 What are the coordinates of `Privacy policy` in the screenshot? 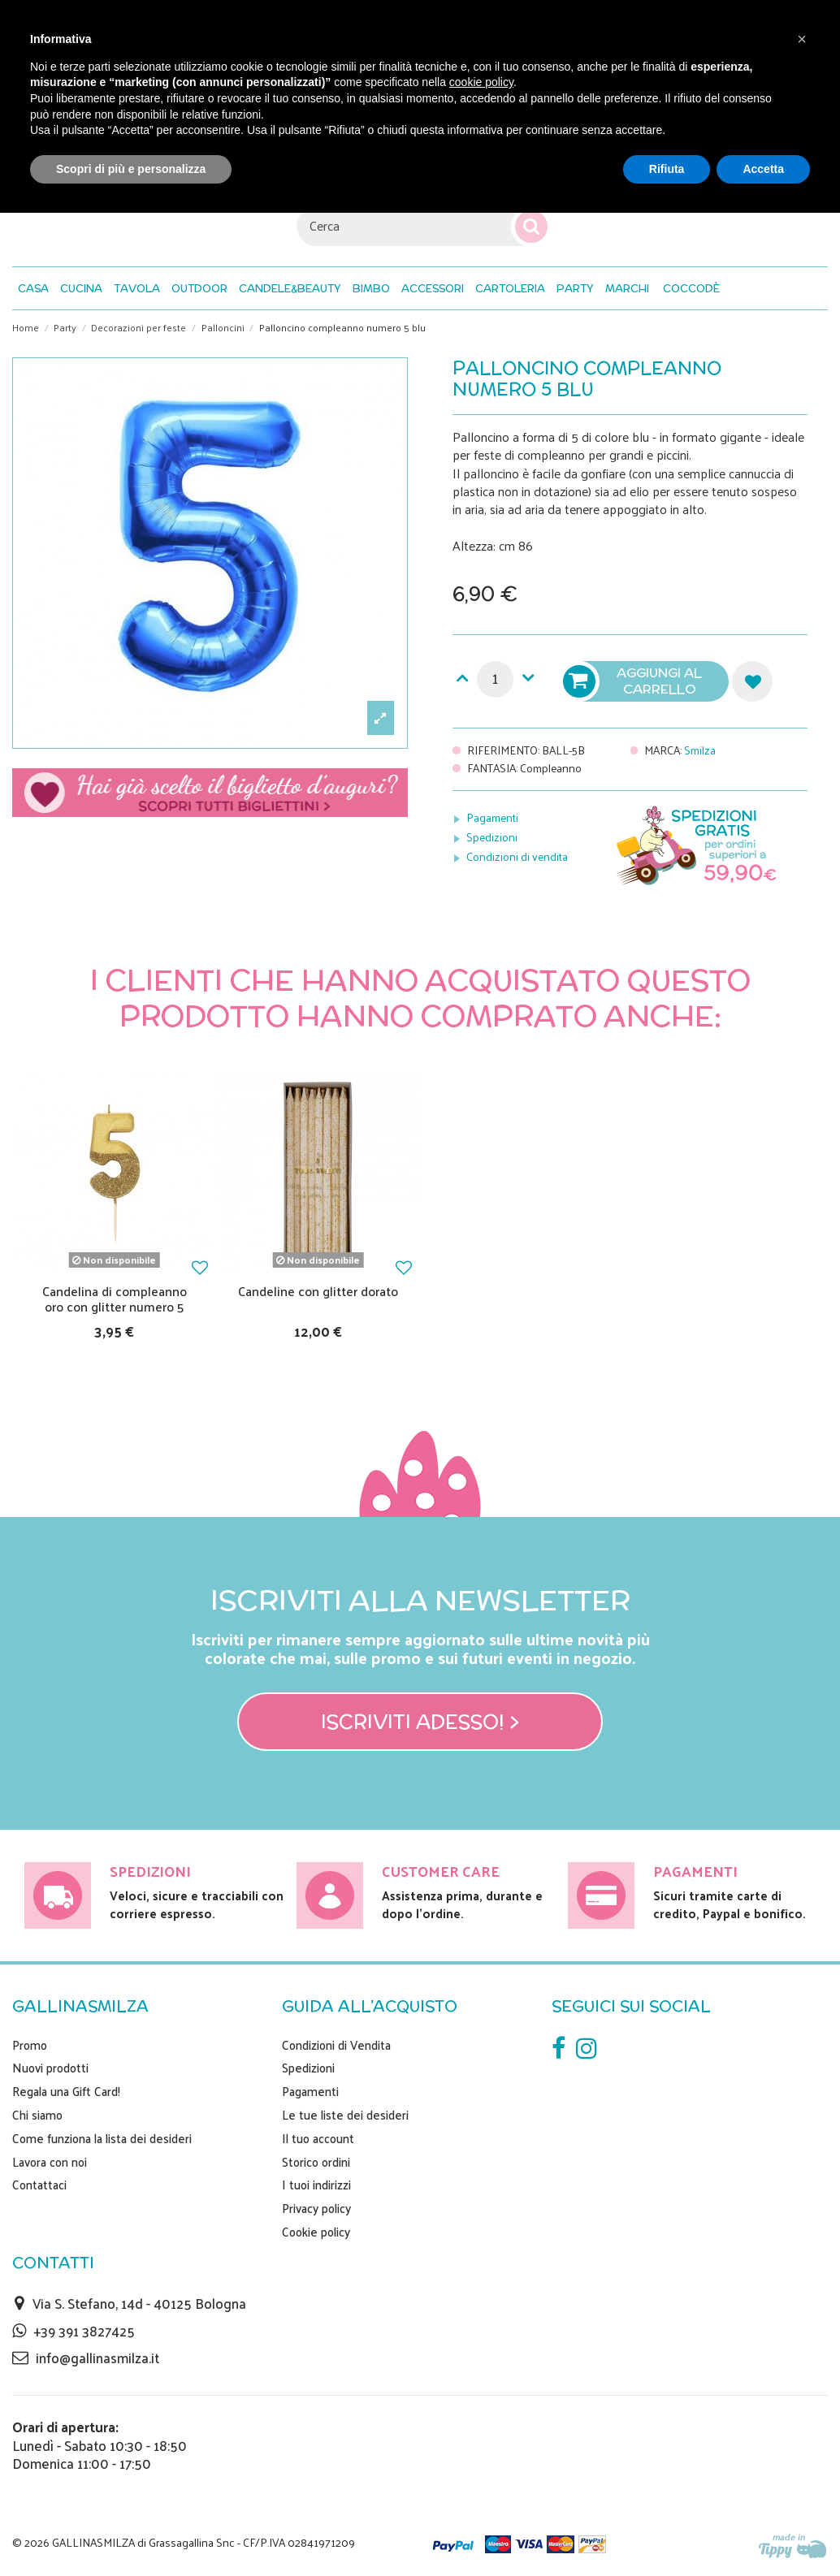 It's located at (316, 2208).